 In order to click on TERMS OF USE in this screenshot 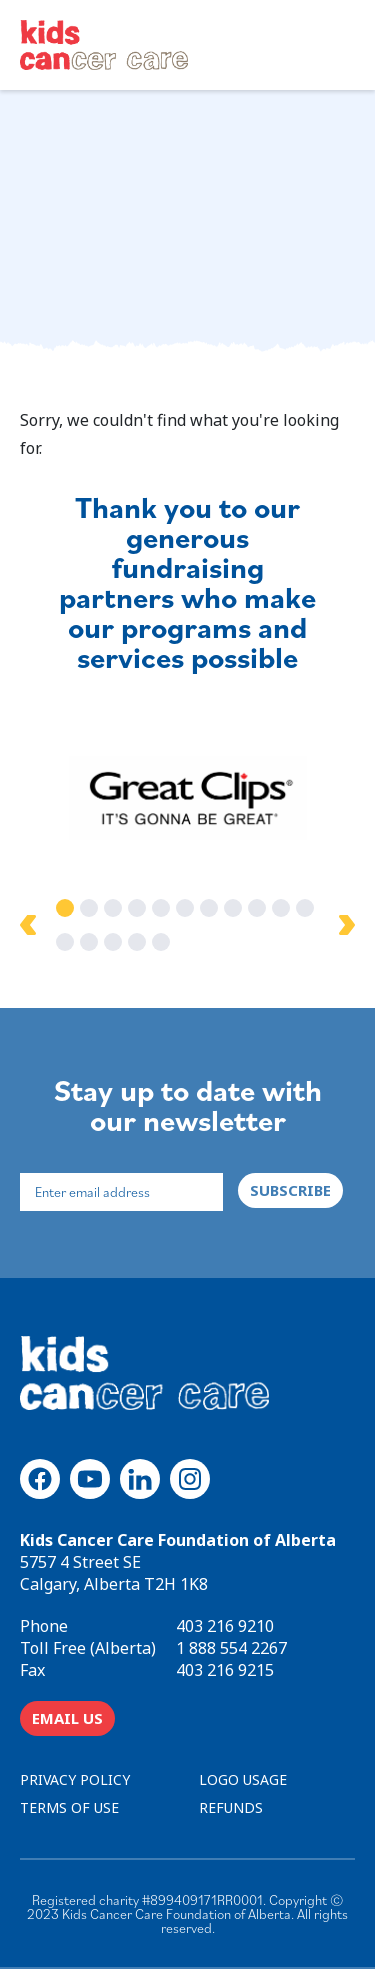, I will do `click(69, 1807)`.